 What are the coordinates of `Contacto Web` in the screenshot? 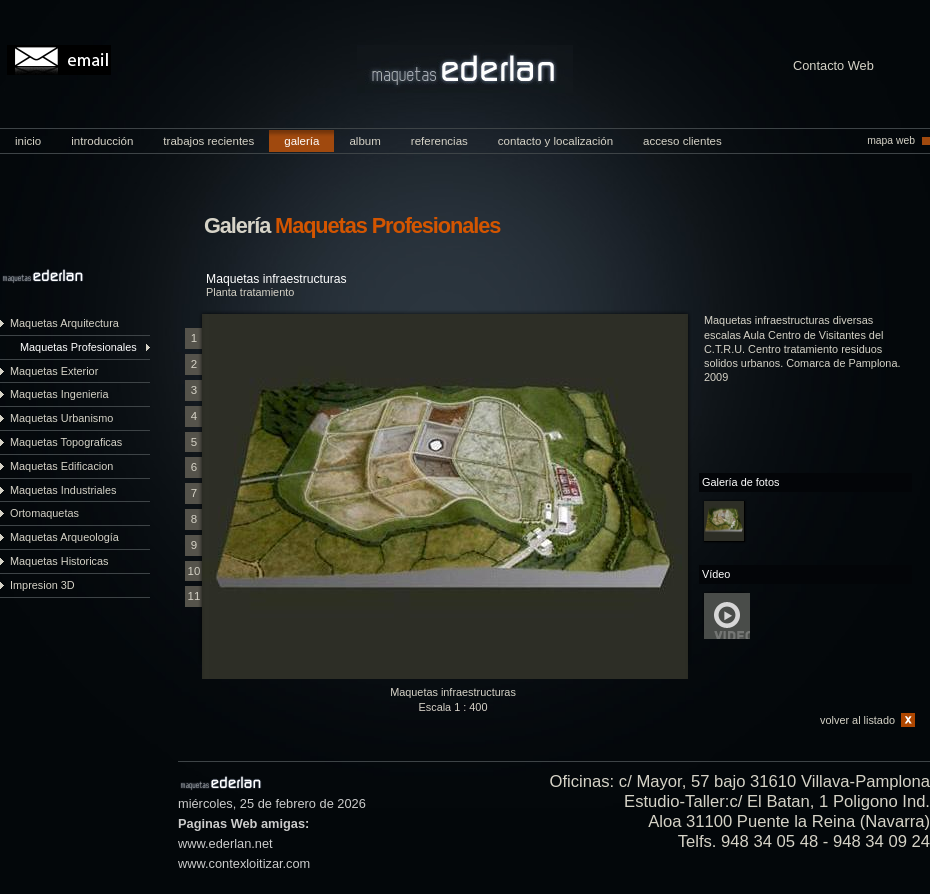 It's located at (833, 66).